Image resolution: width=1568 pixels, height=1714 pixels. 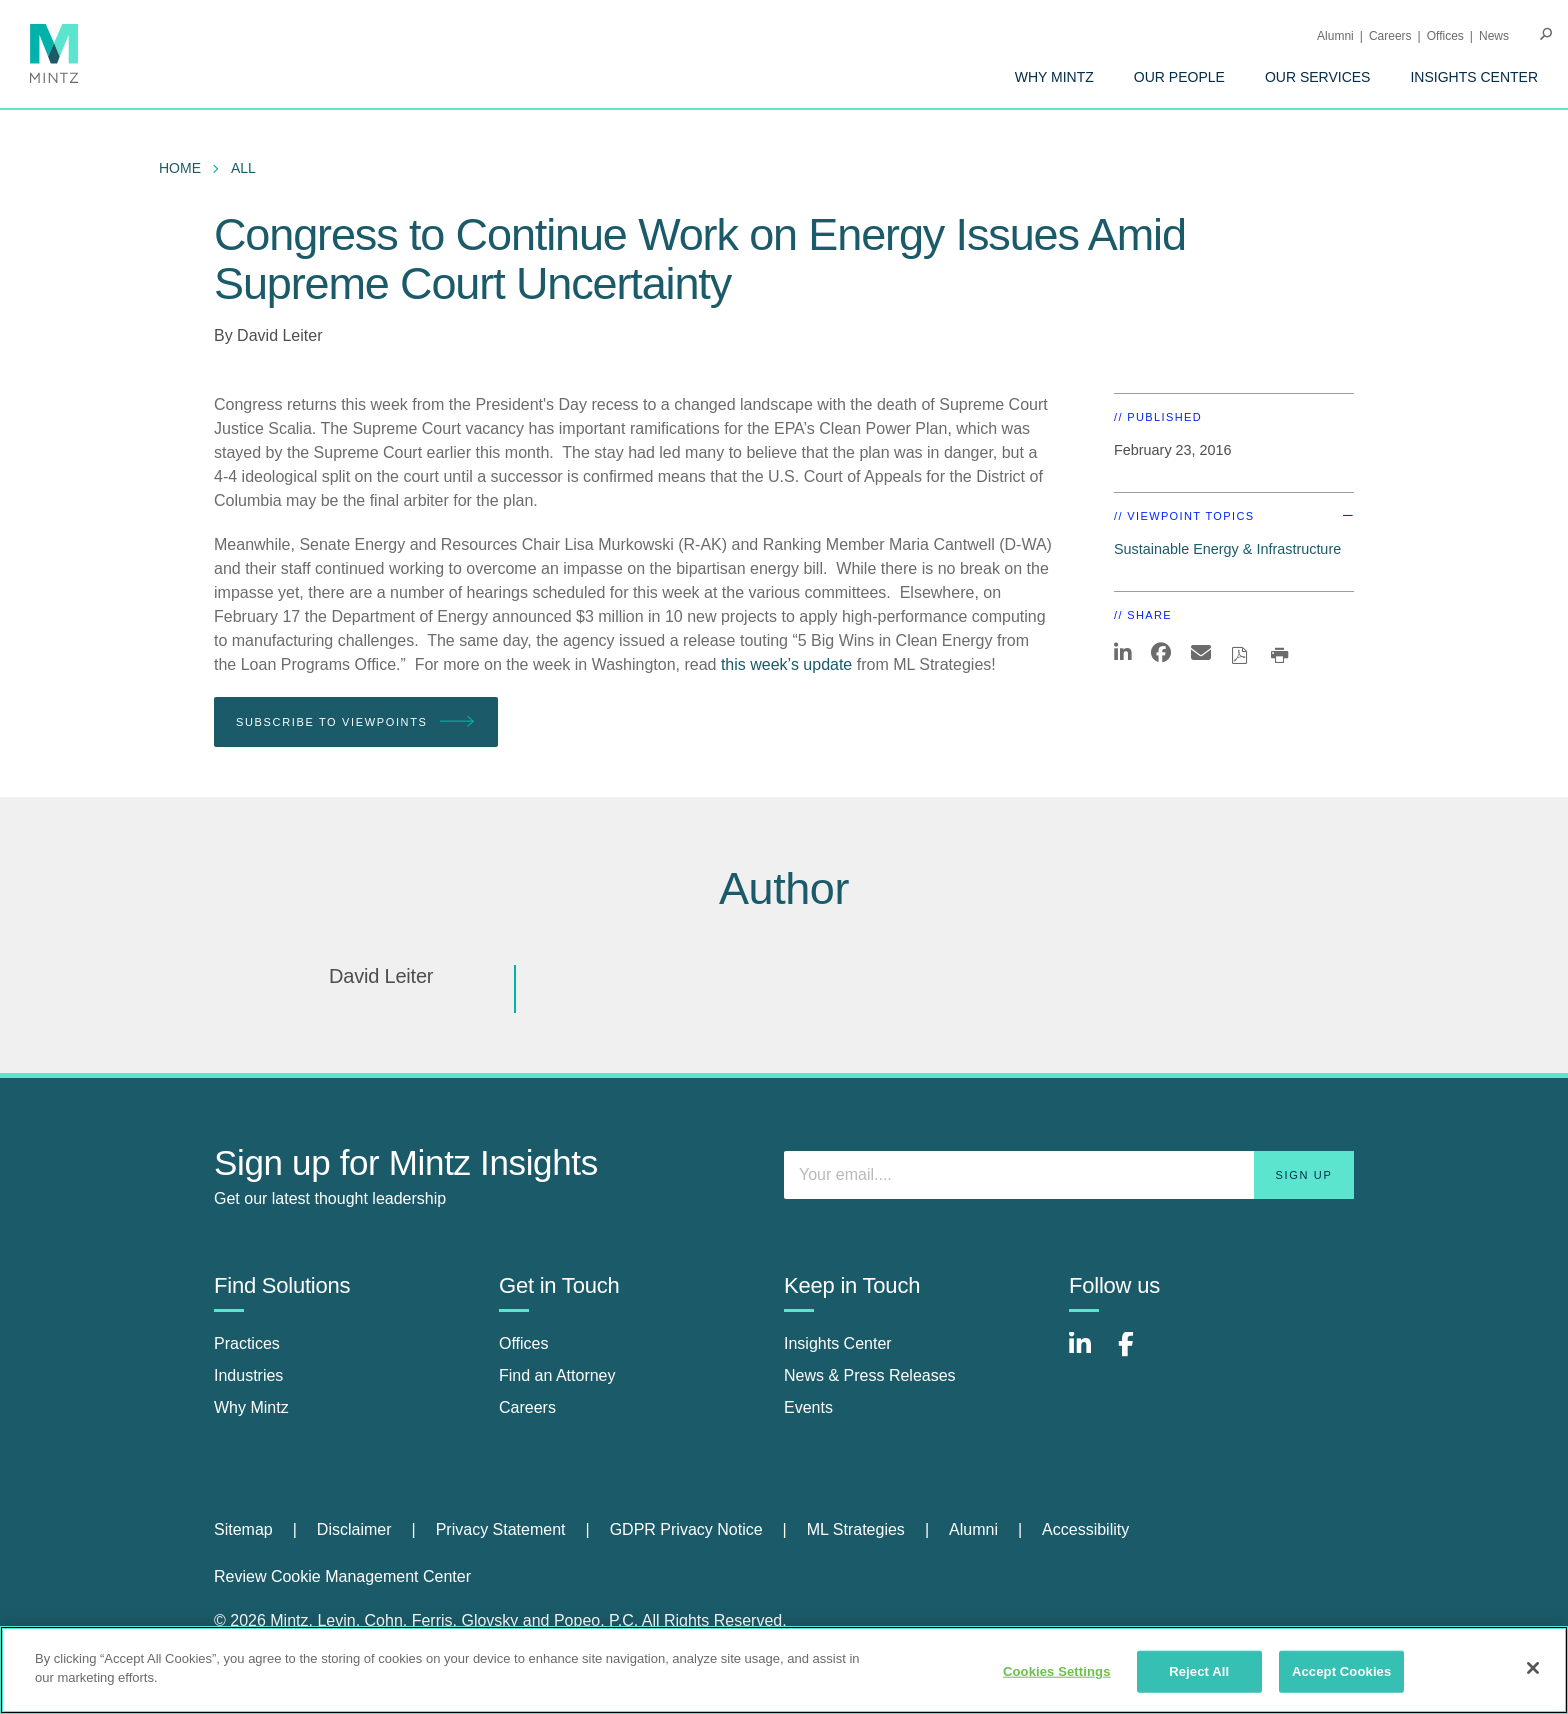 I want to click on Why Mintz, so click(x=1054, y=77).